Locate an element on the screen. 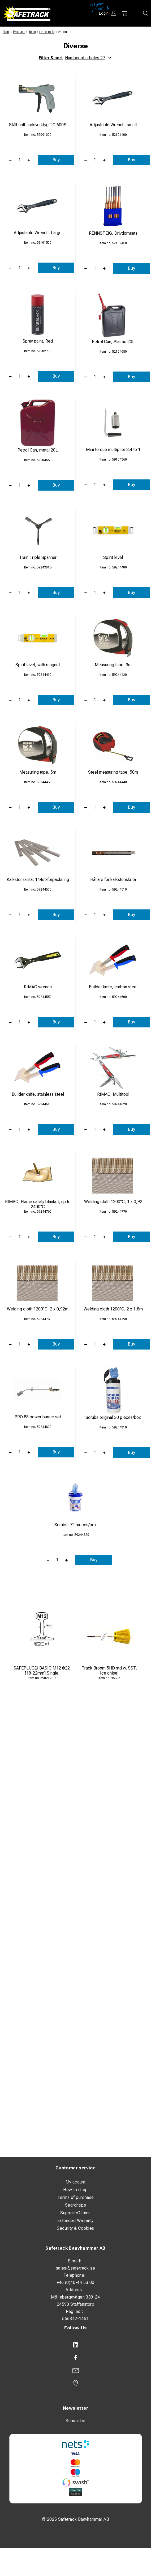 This screenshot has width=151, height=2576. Welding cloth 1200°C, 2 x 1,8m is located at coordinates (113, 1309).